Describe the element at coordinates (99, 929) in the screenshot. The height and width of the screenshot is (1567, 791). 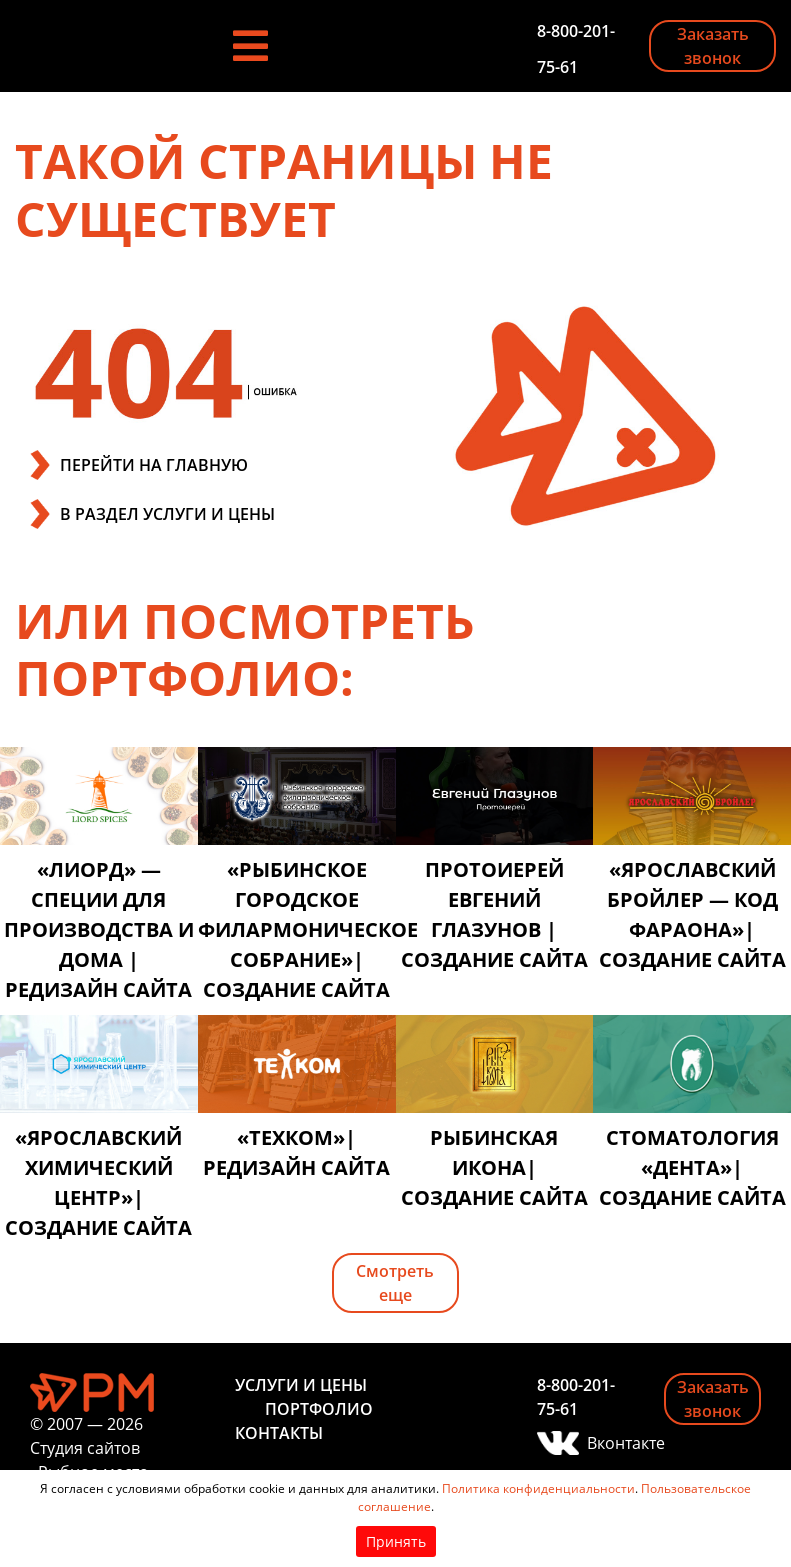
I see `«Лиорд» — специи для производства и дома | редизайн сайта` at that location.